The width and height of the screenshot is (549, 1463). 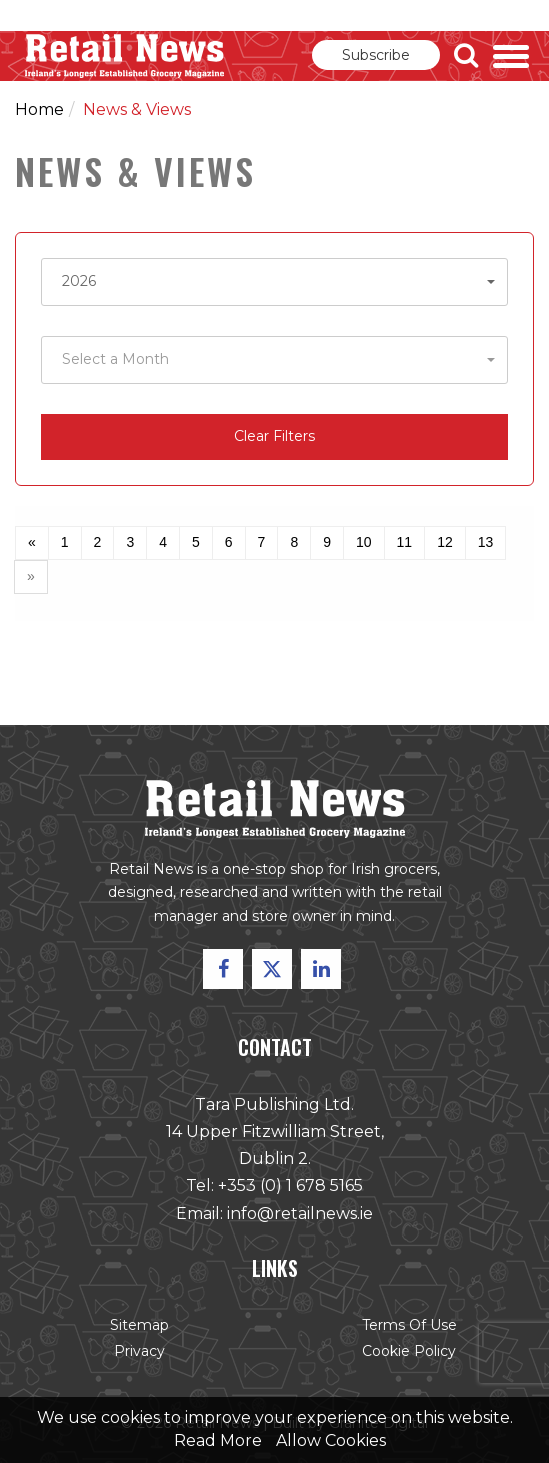 What do you see at coordinates (407, 1350) in the screenshot?
I see `Cookie Policy` at bounding box center [407, 1350].